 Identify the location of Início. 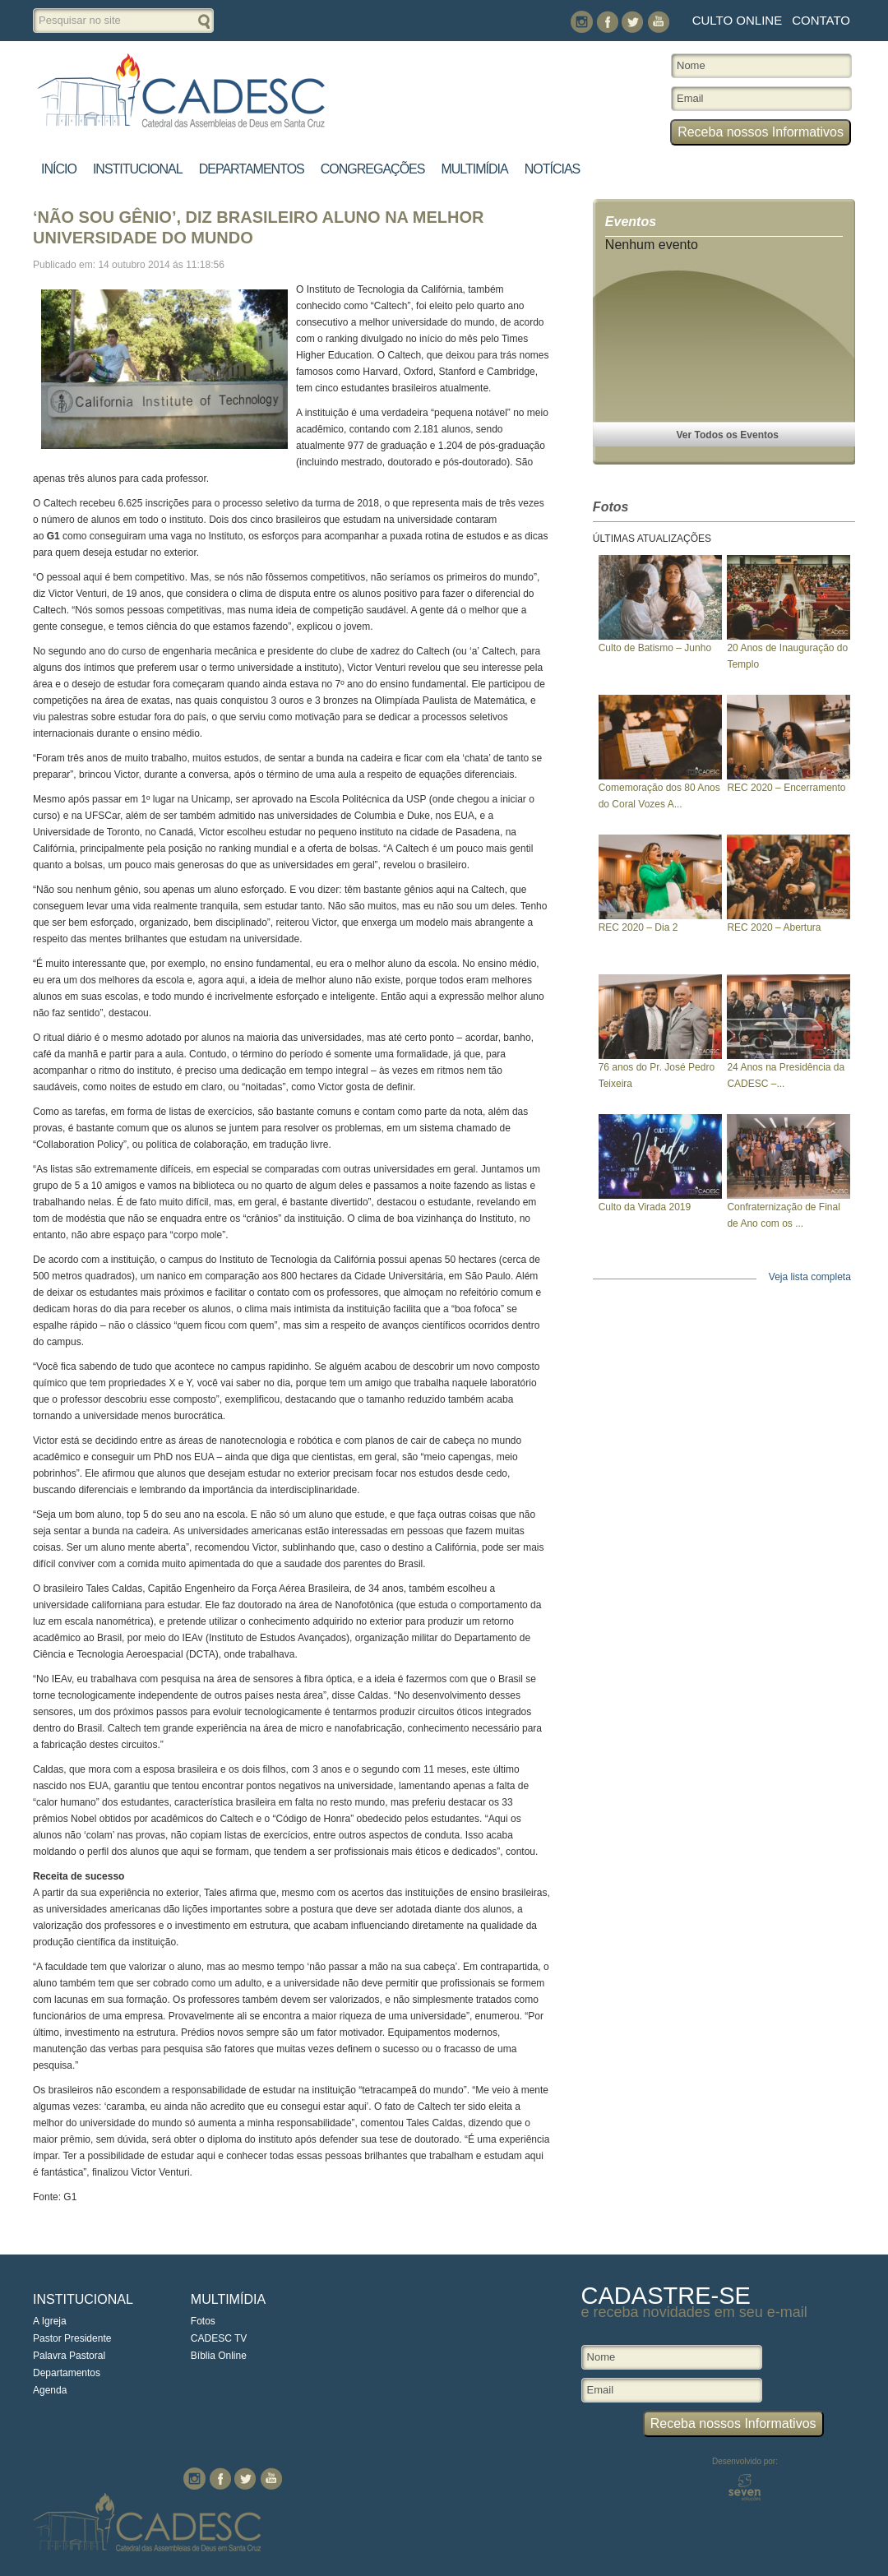
(58, 169).